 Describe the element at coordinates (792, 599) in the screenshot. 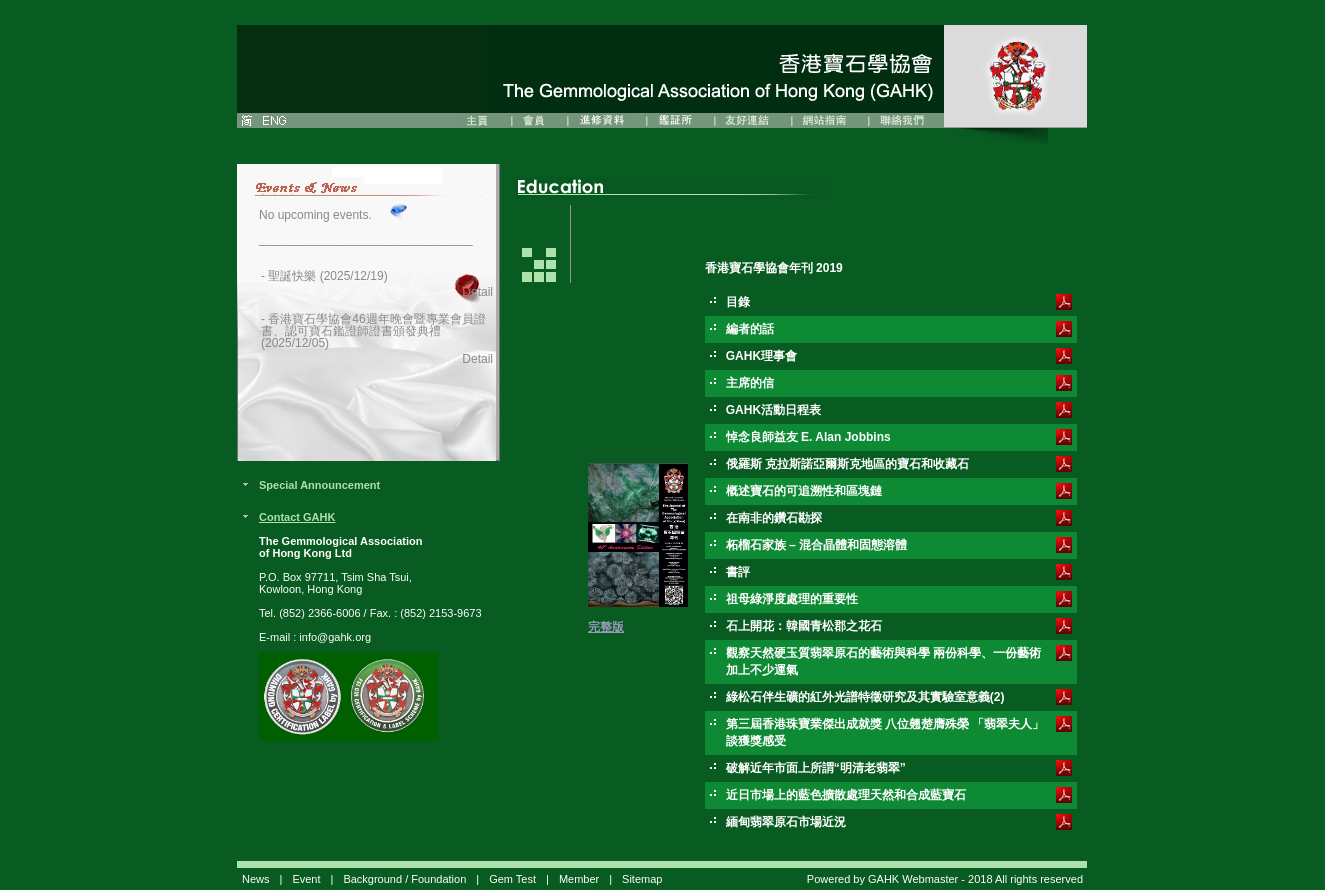

I see `祖母綠淨度處理的重要性` at that location.